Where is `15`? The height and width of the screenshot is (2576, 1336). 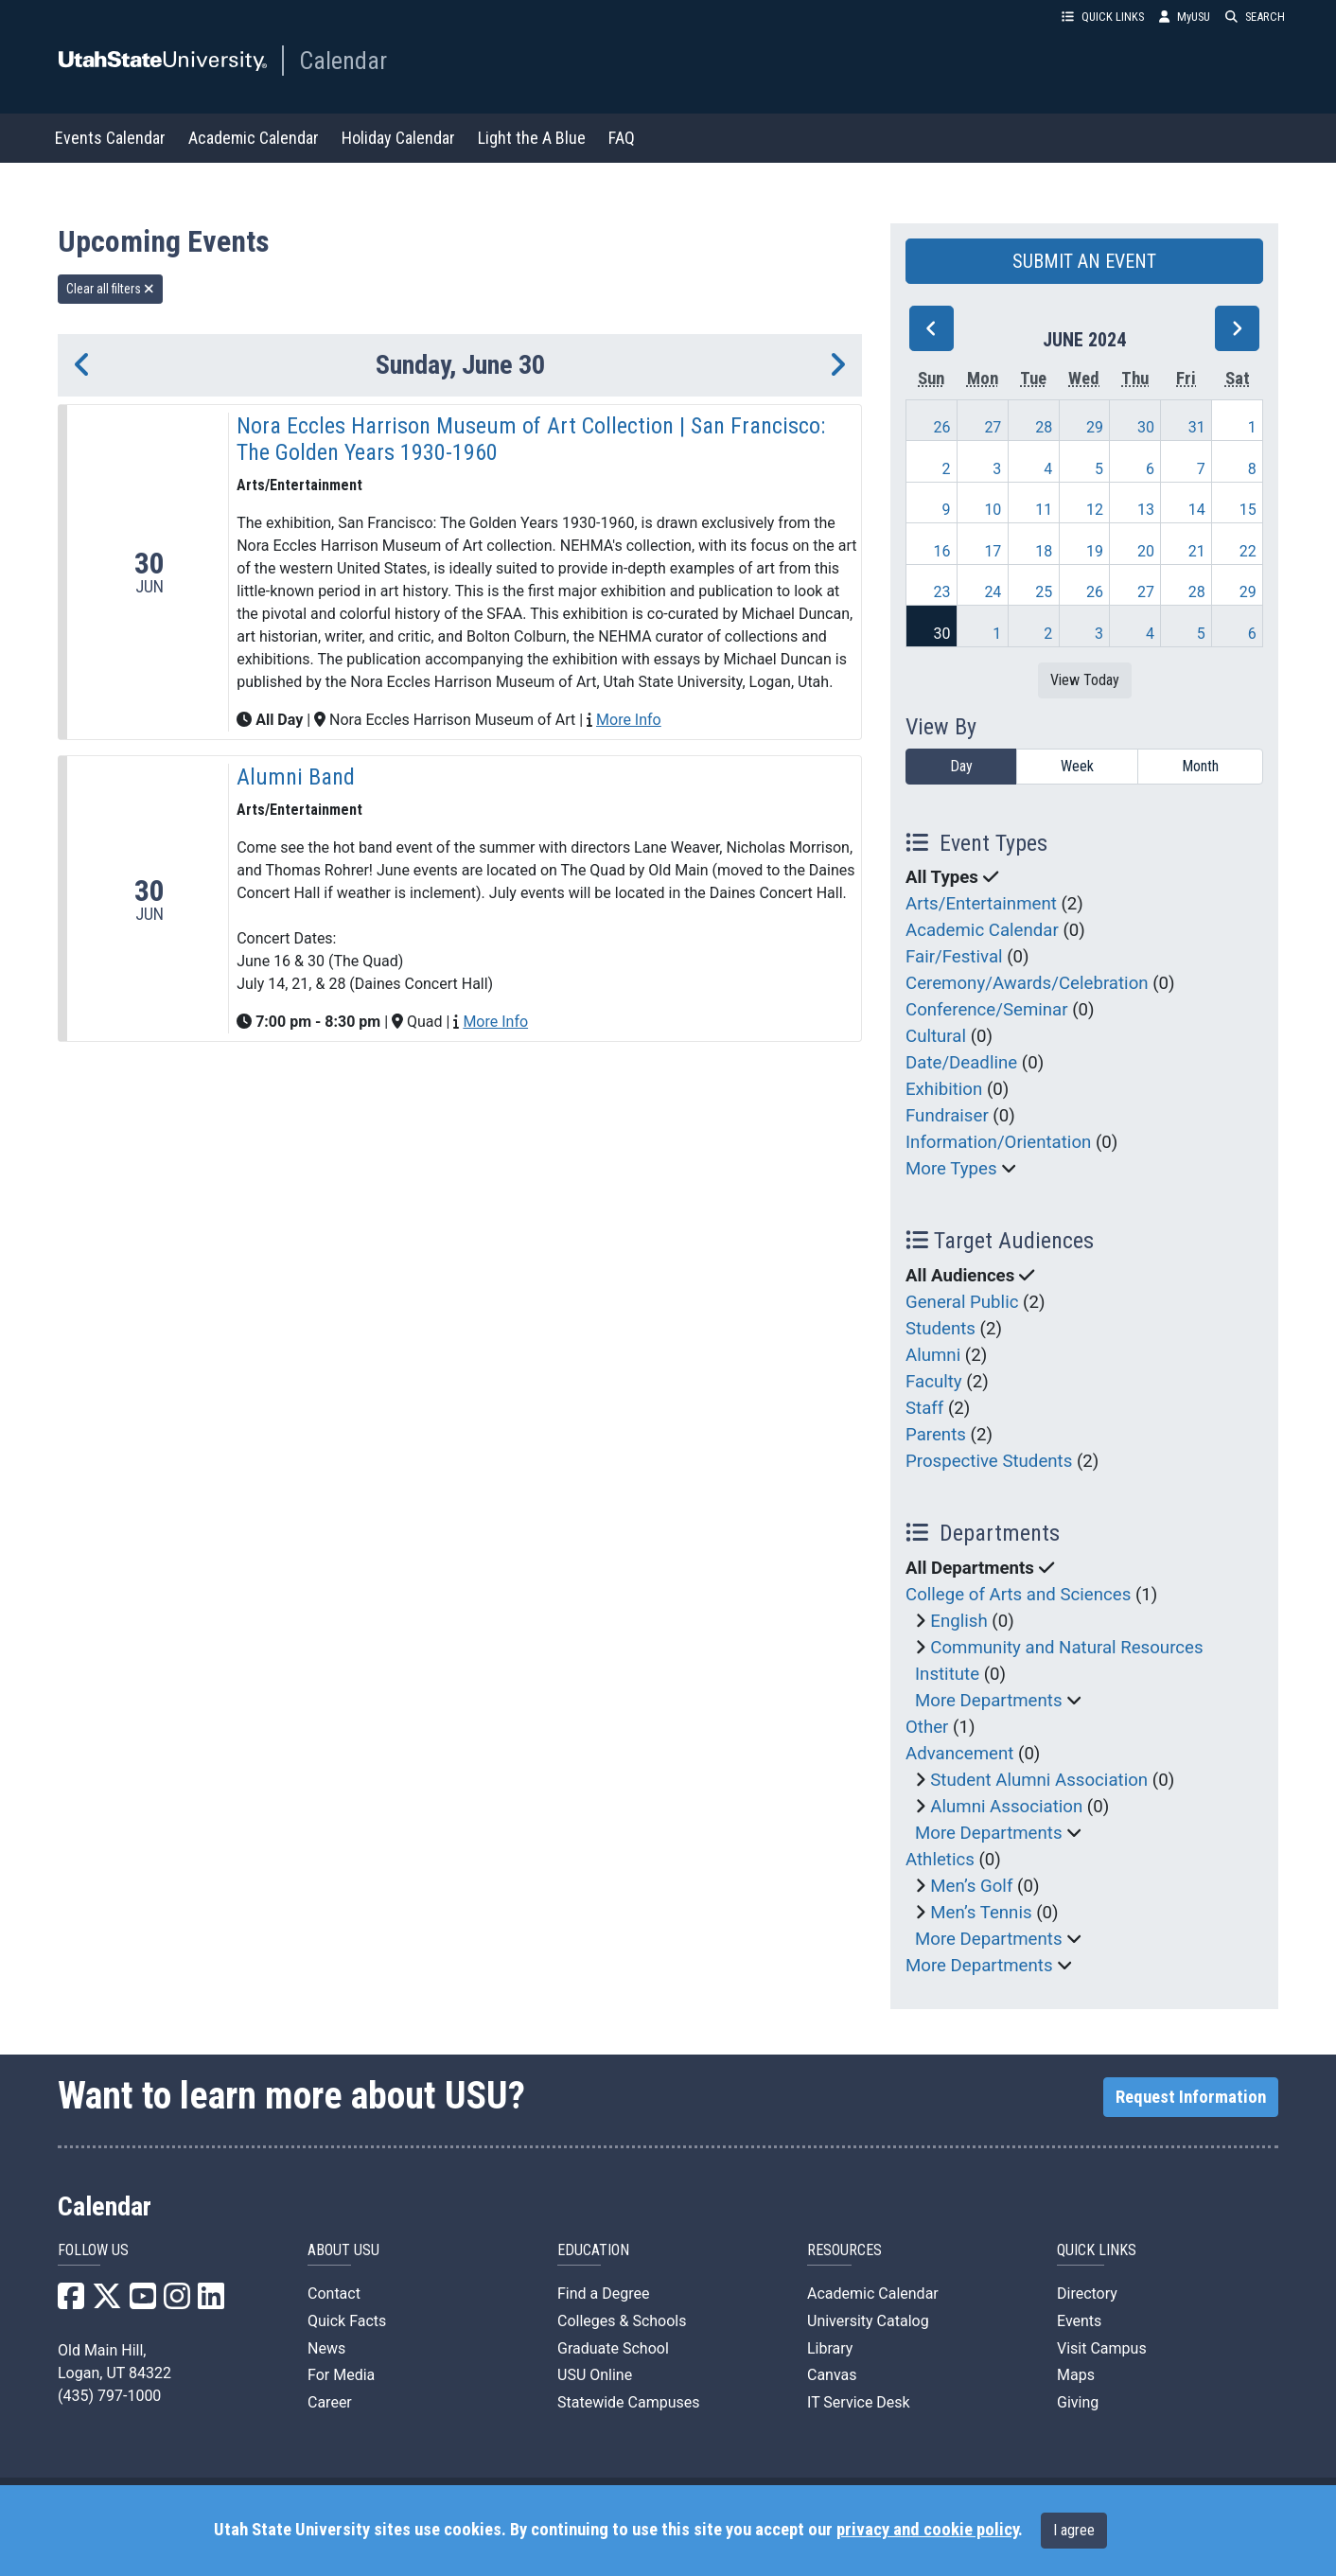
15 is located at coordinates (1248, 510).